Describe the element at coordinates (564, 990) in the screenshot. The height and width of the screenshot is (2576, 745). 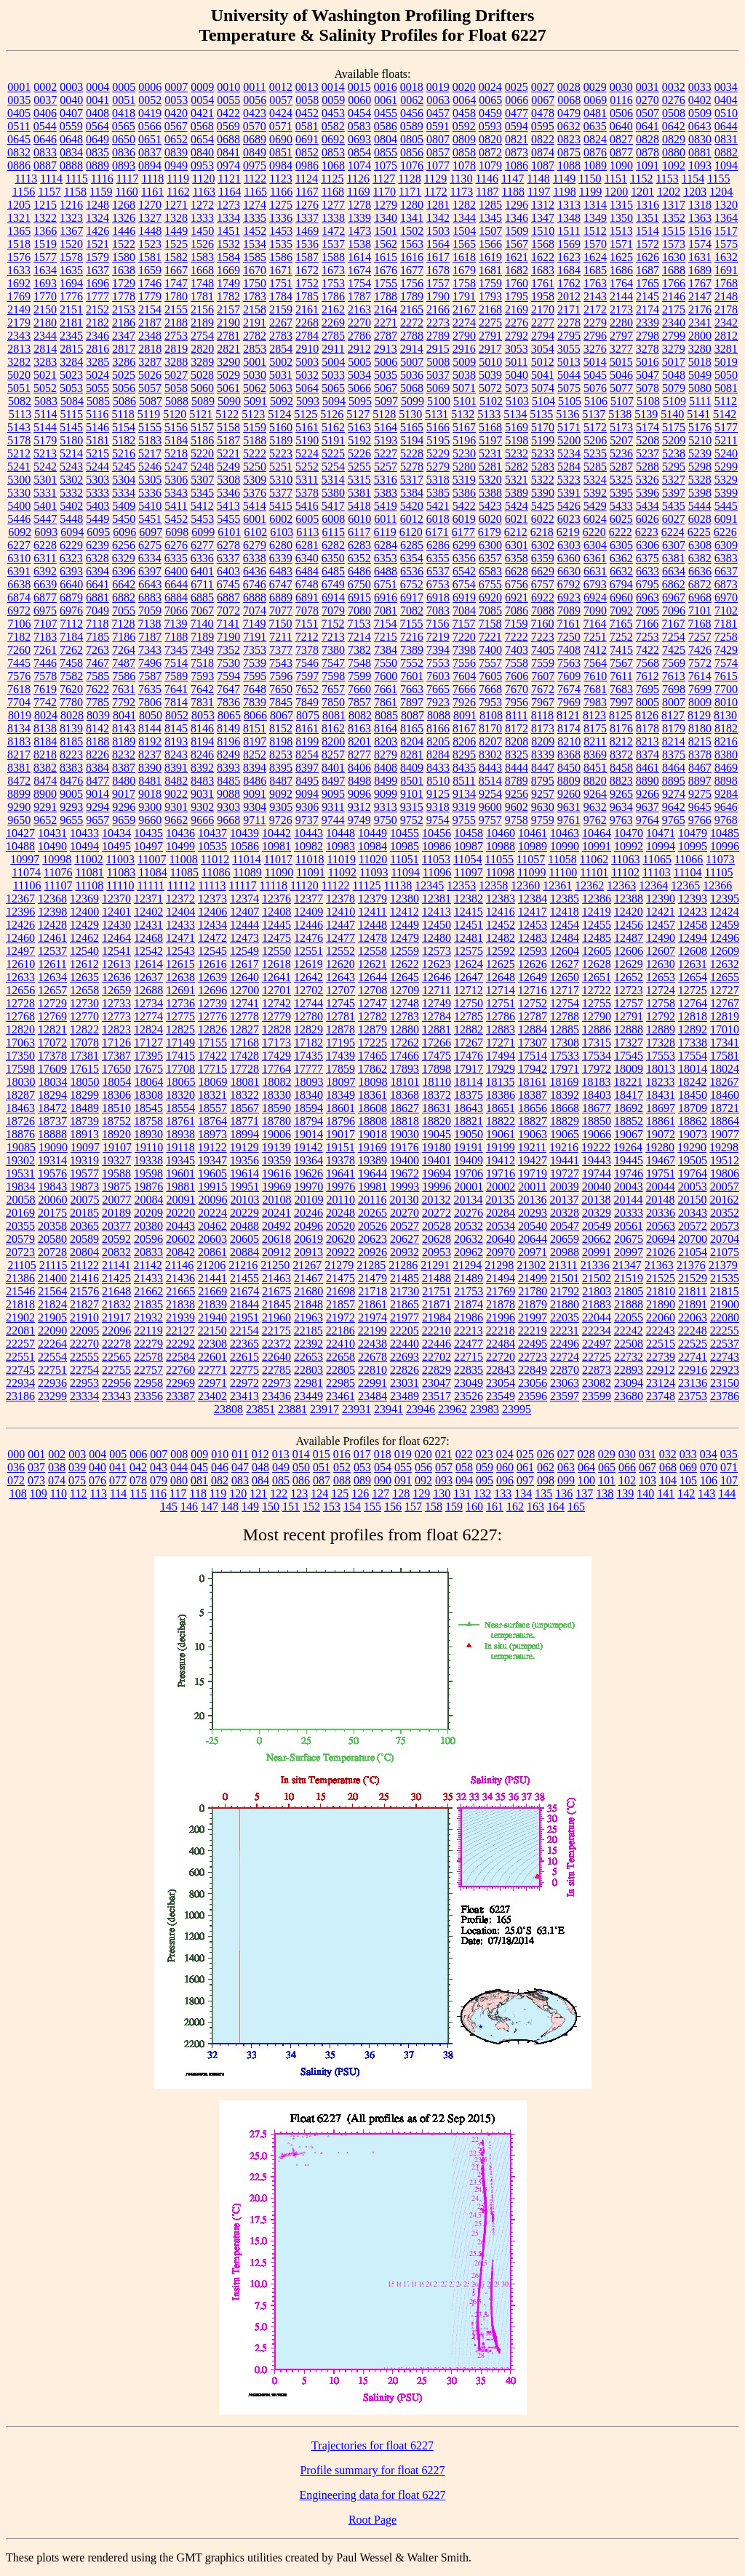
I see `12717` at that location.